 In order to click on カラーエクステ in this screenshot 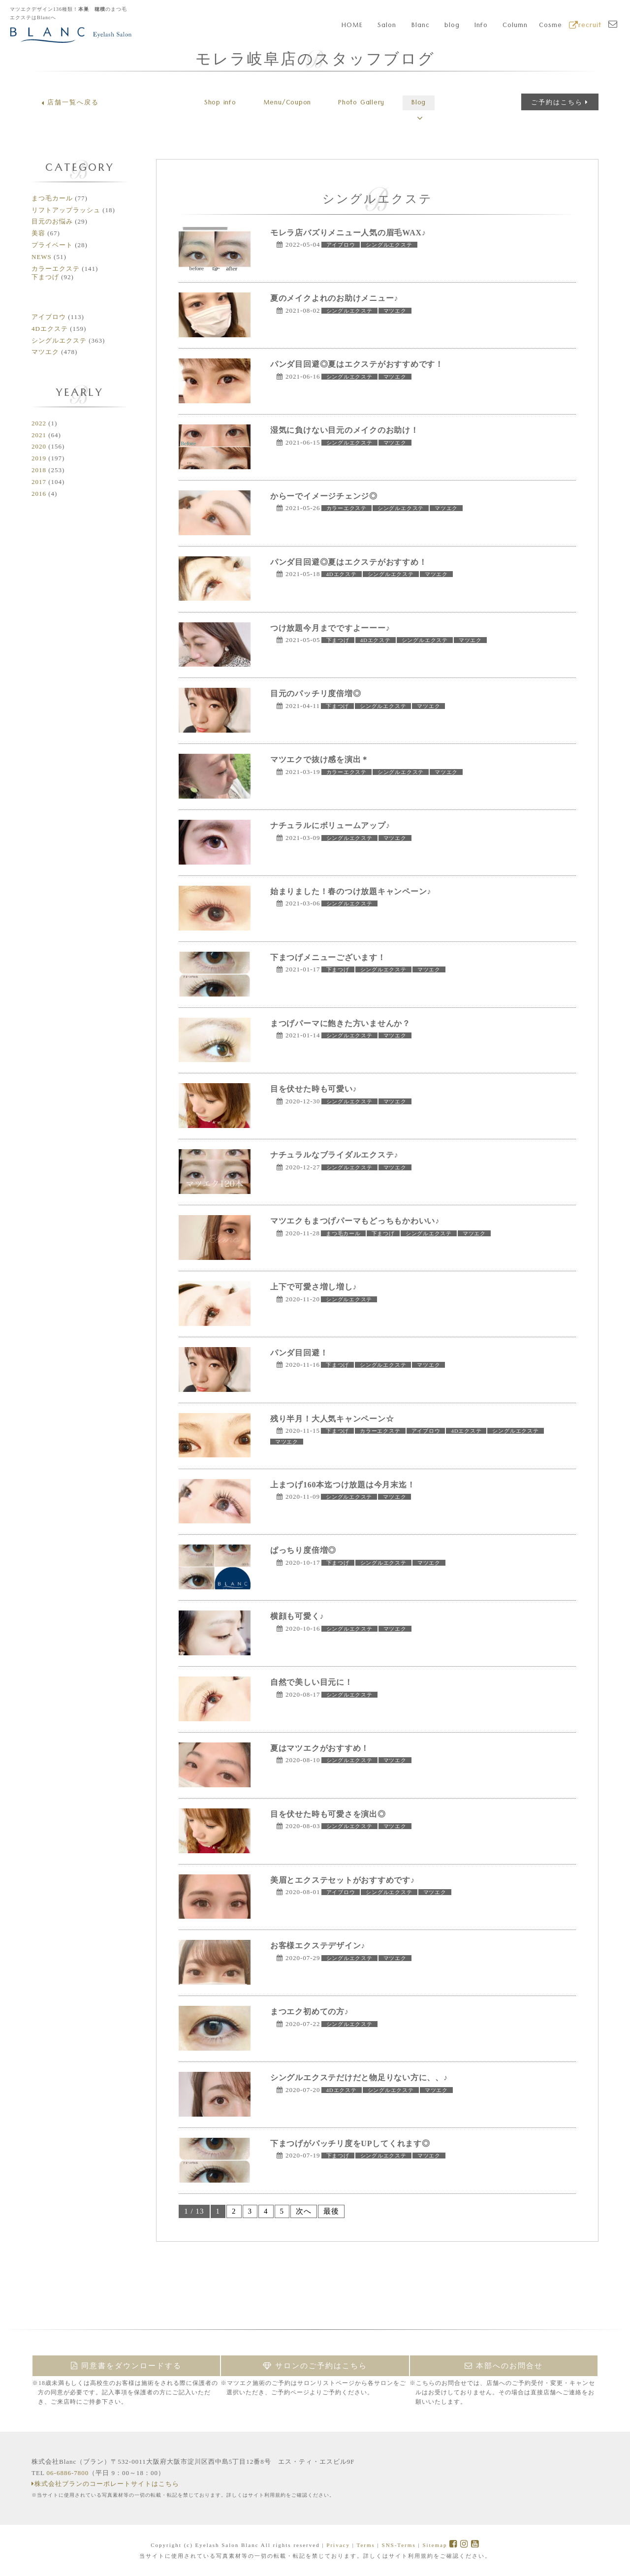, I will do `click(56, 268)`.